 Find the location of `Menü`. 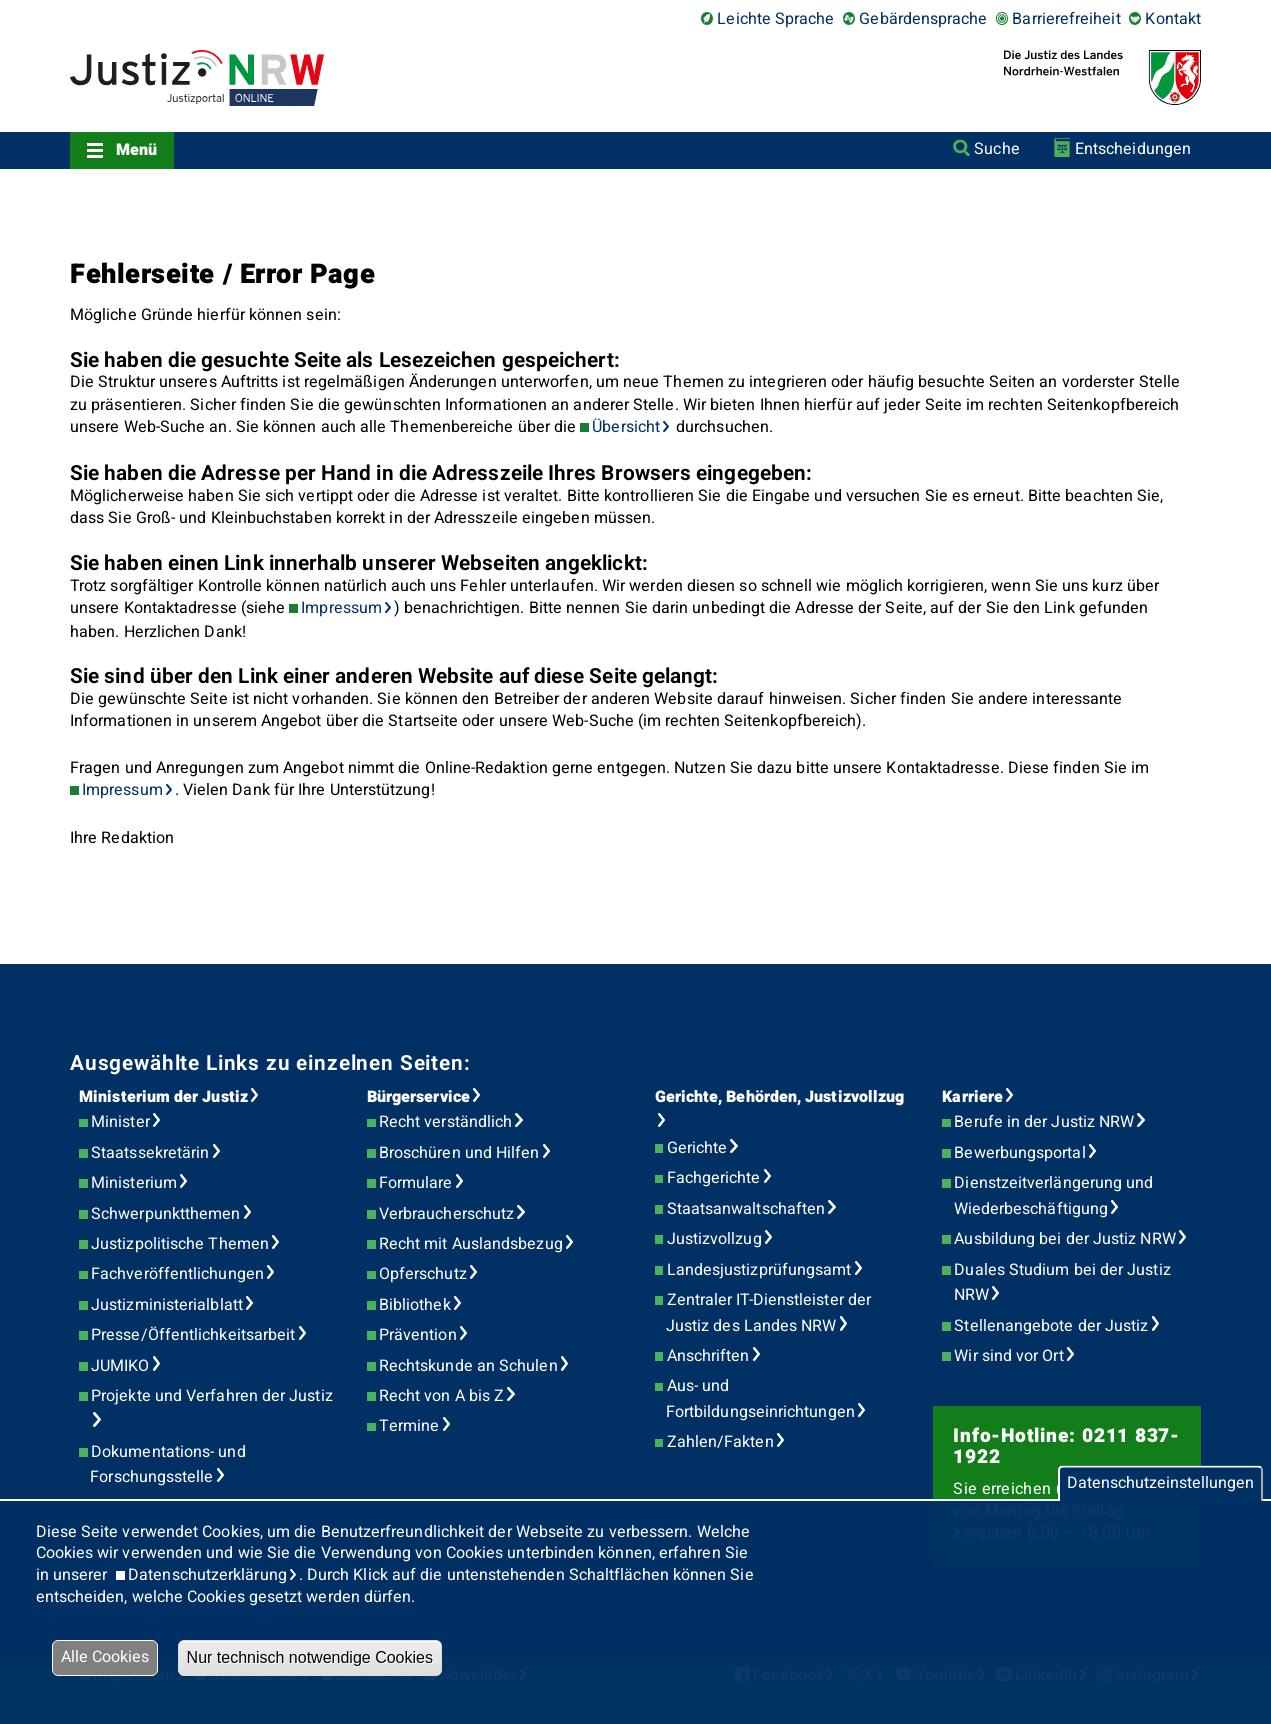

Menü is located at coordinates (136, 150).